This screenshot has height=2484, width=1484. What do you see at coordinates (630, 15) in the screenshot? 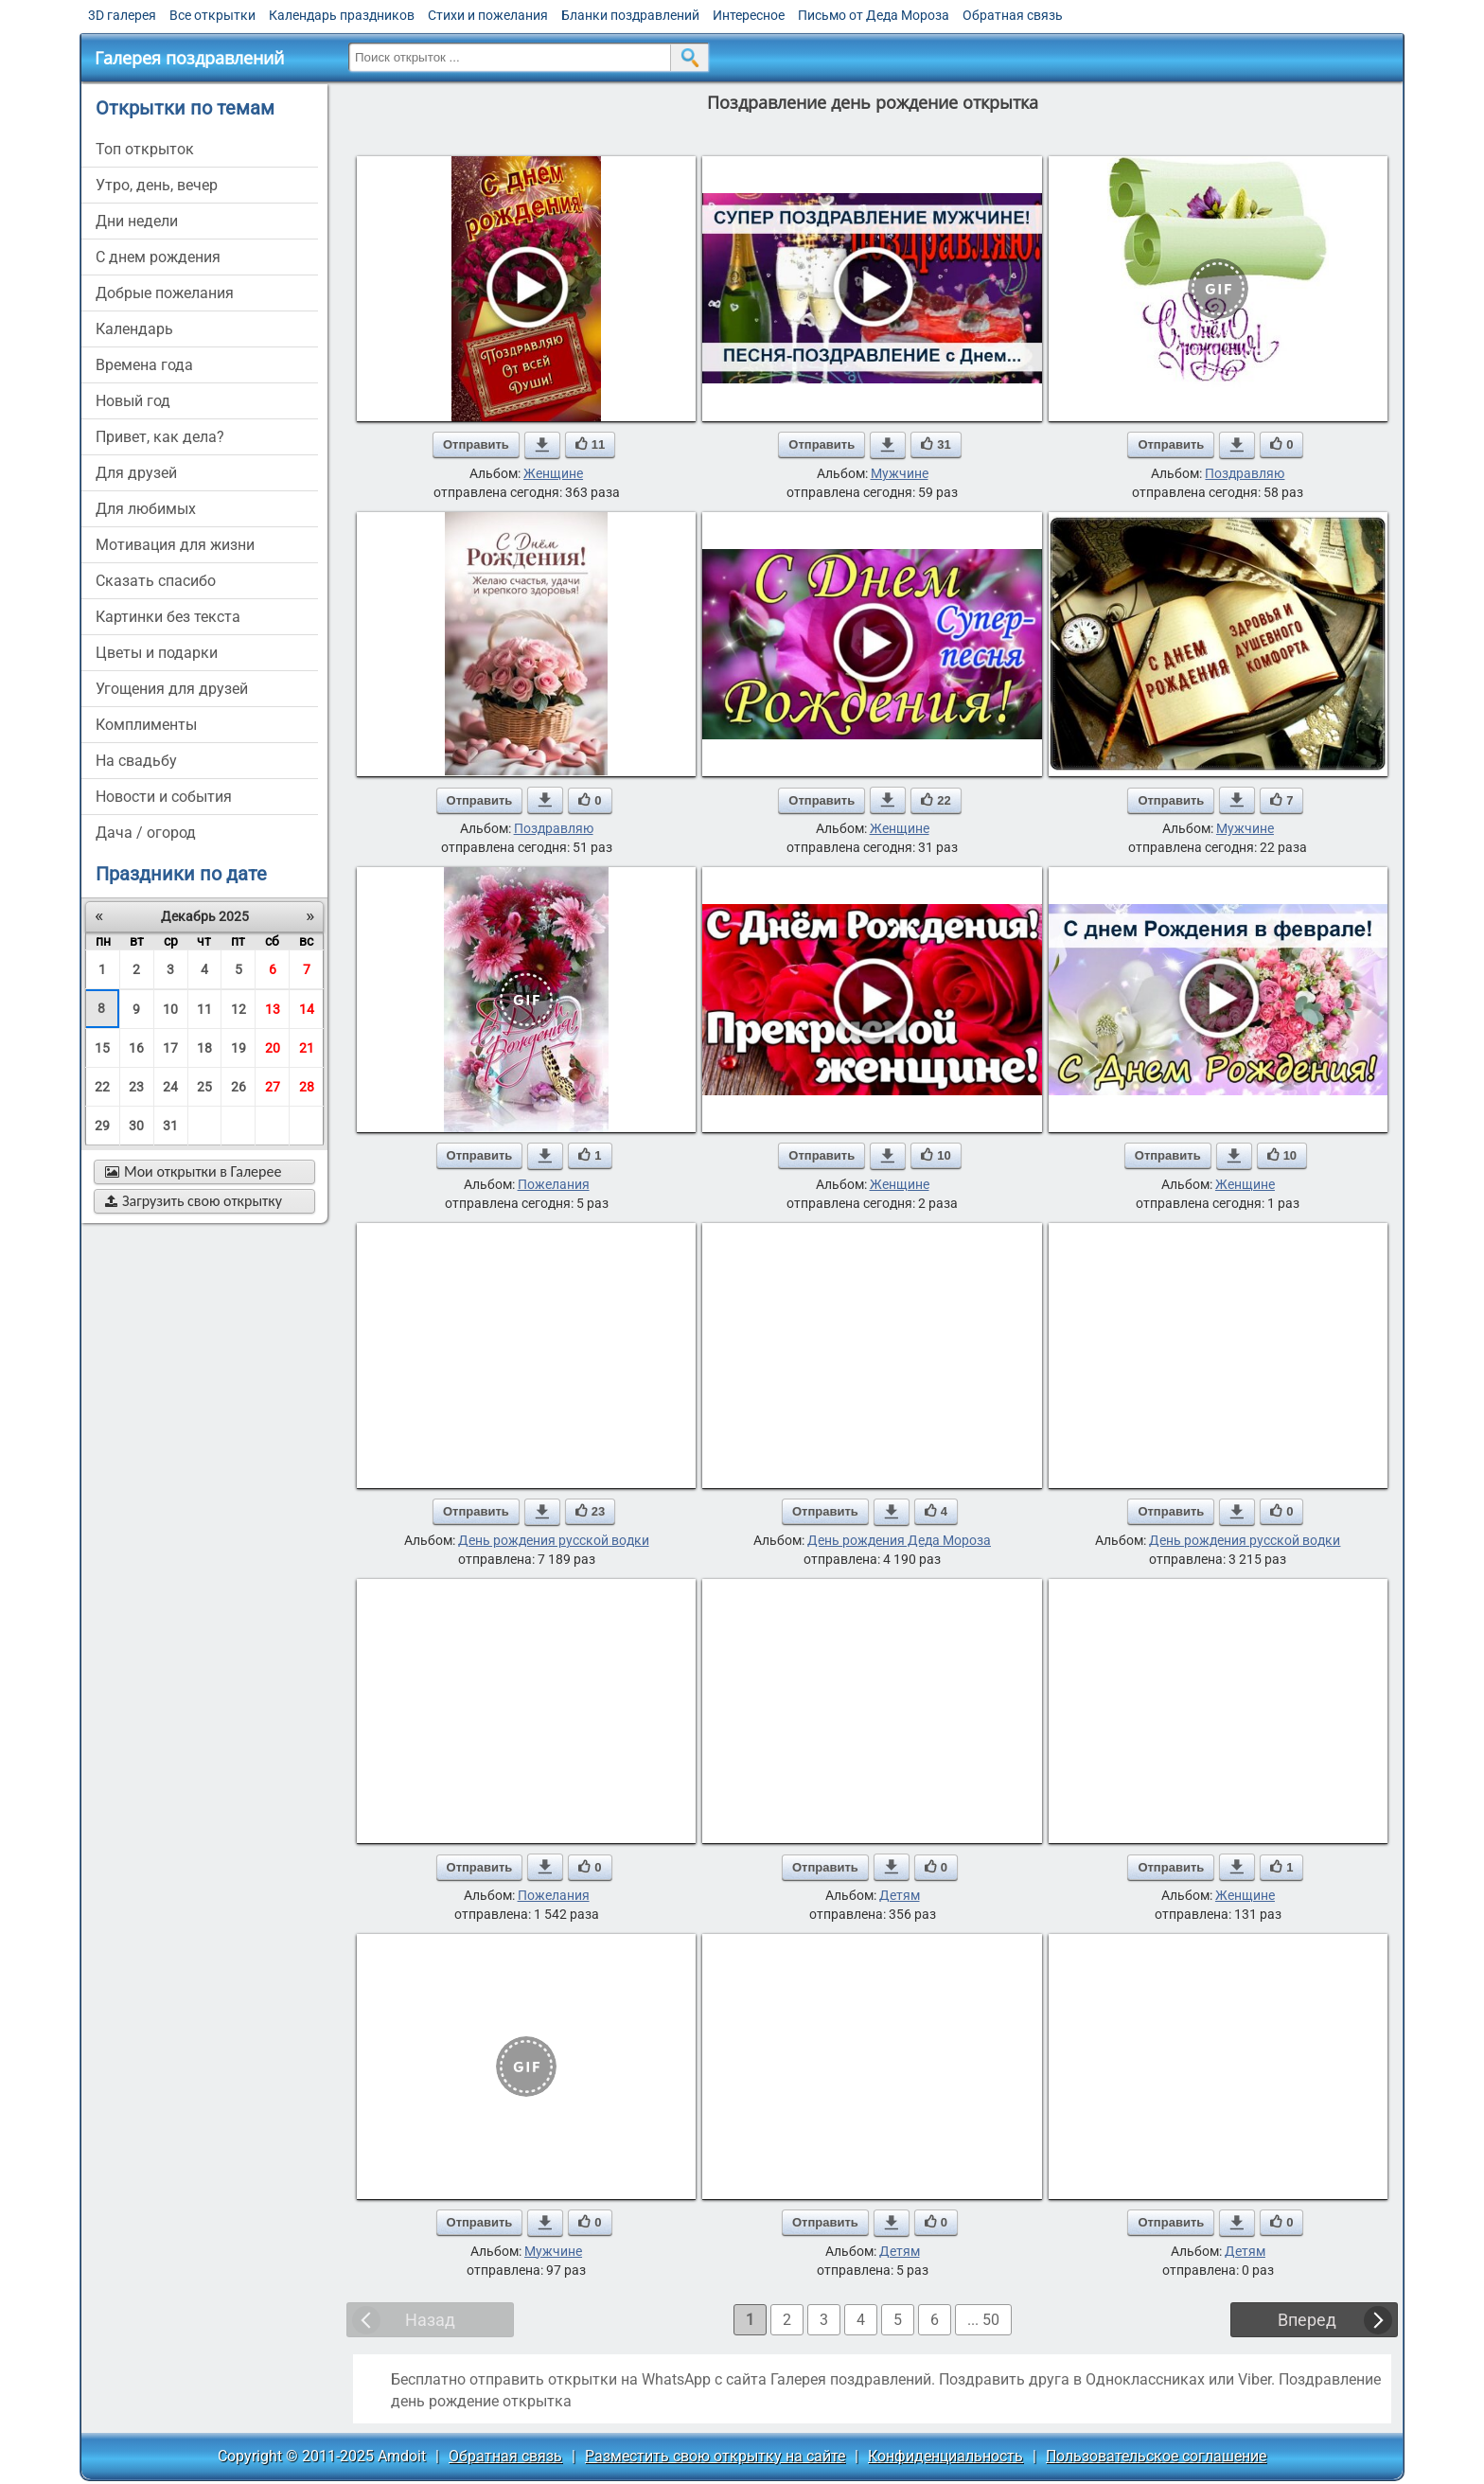
I see `Бланки поздравлений` at bounding box center [630, 15].